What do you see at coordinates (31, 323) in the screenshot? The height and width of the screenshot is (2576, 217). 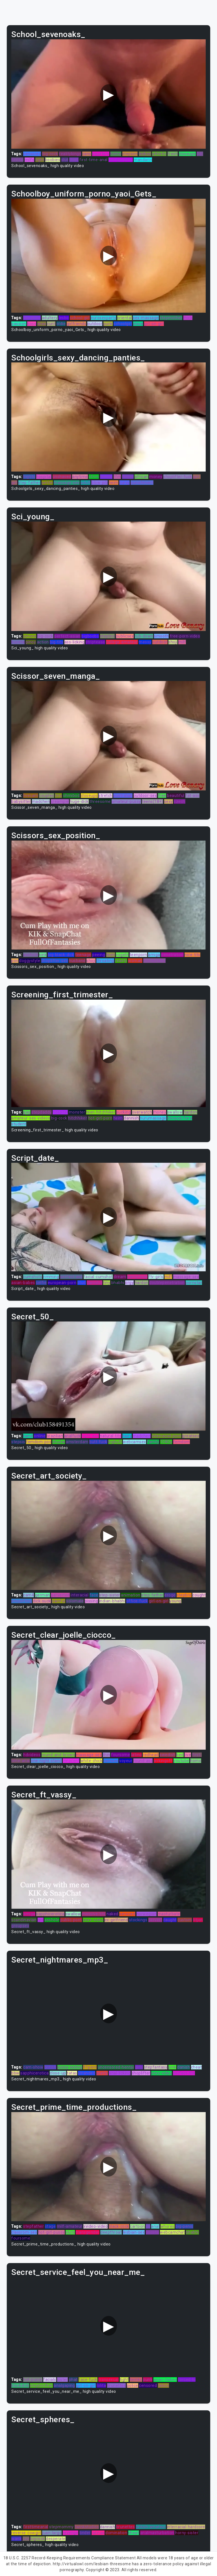 I see `boss` at bounding box center [31, 323].